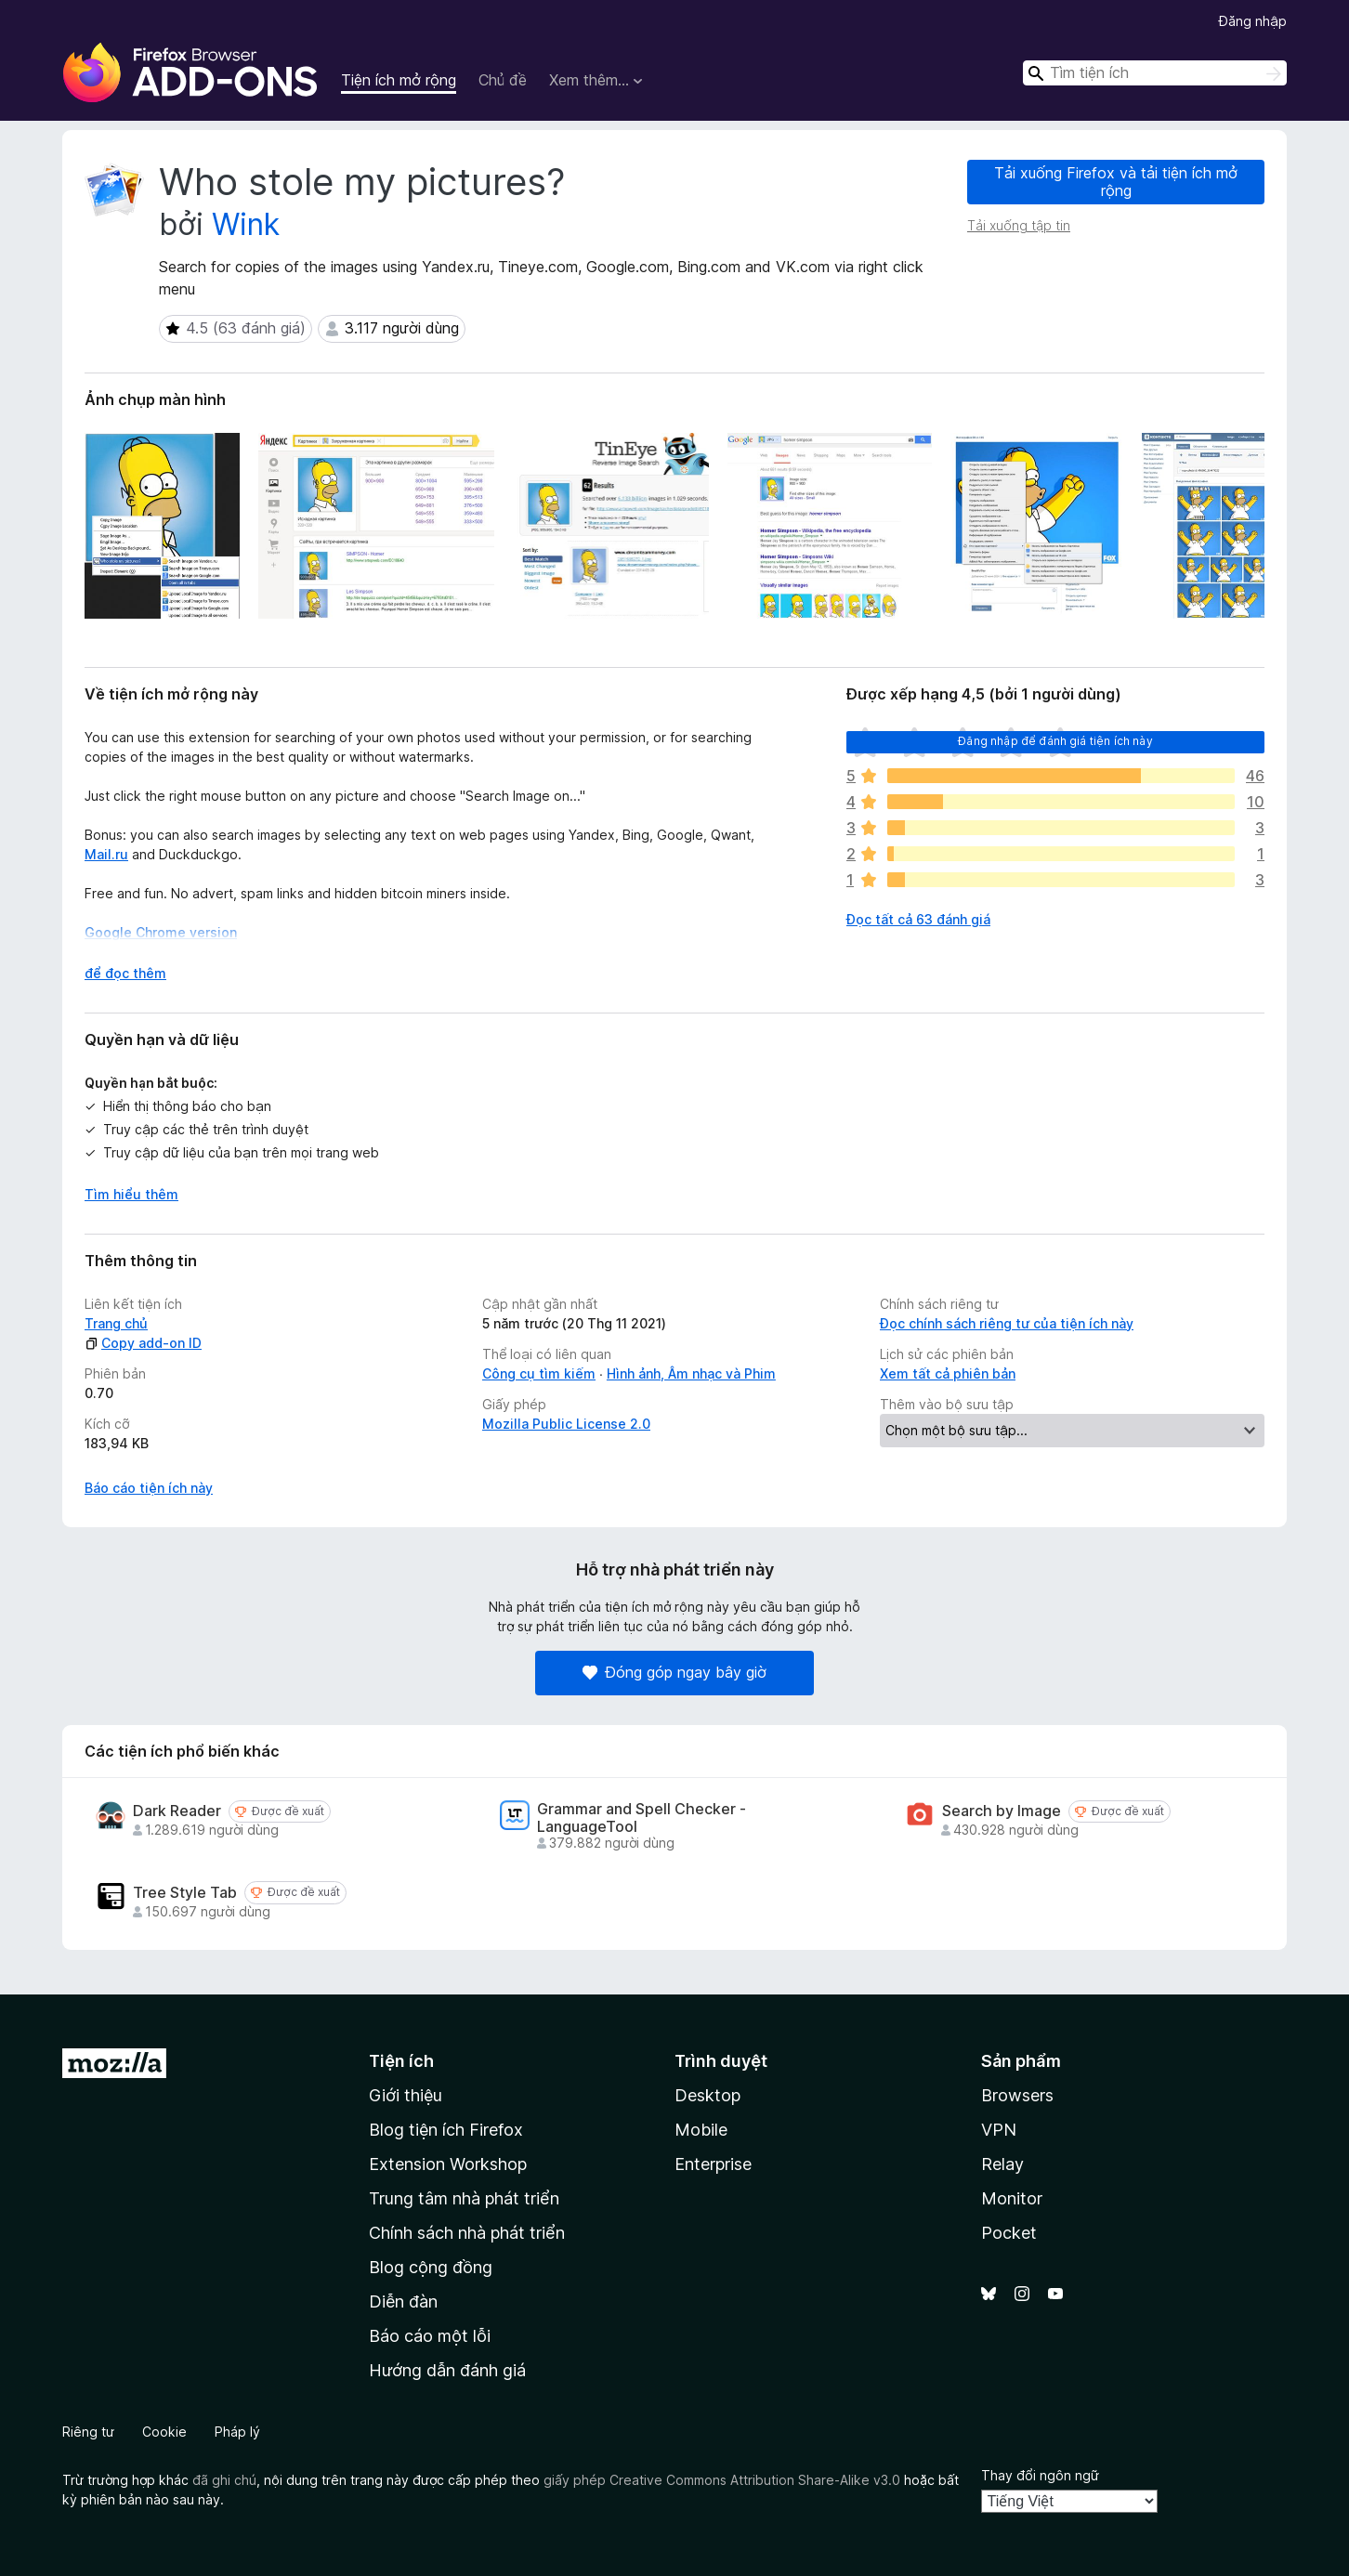 This screenshot has height=2576, width=1349. What do you see at coordinates (164, 2431) in the screenshot?
I see `Cookie` at bounding box center [164, 2431].